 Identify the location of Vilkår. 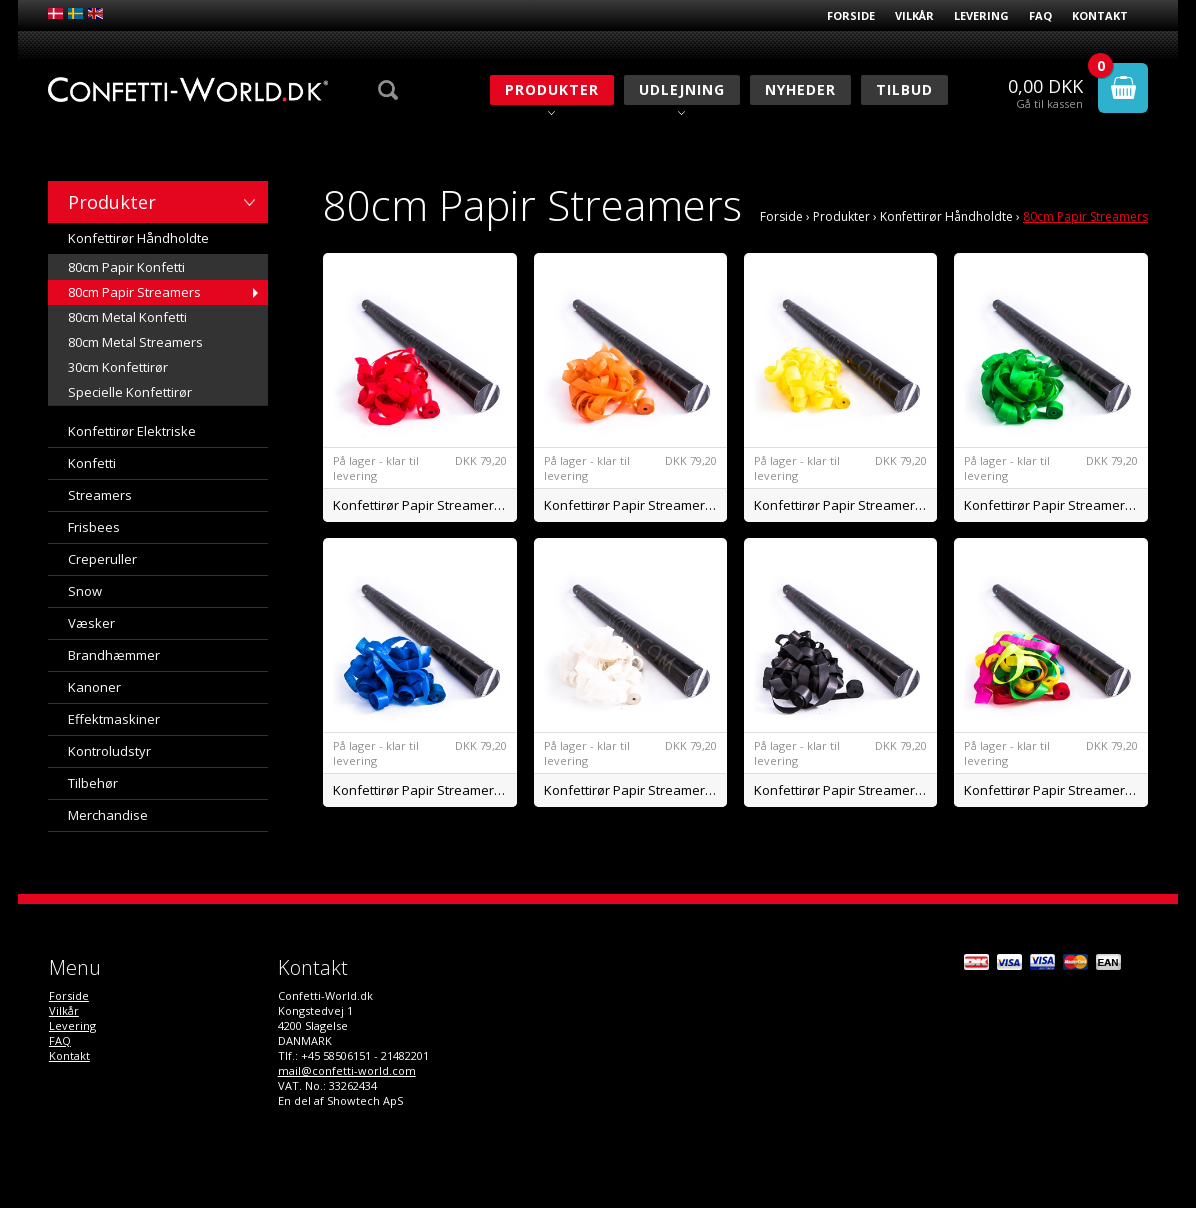
(914, 15).